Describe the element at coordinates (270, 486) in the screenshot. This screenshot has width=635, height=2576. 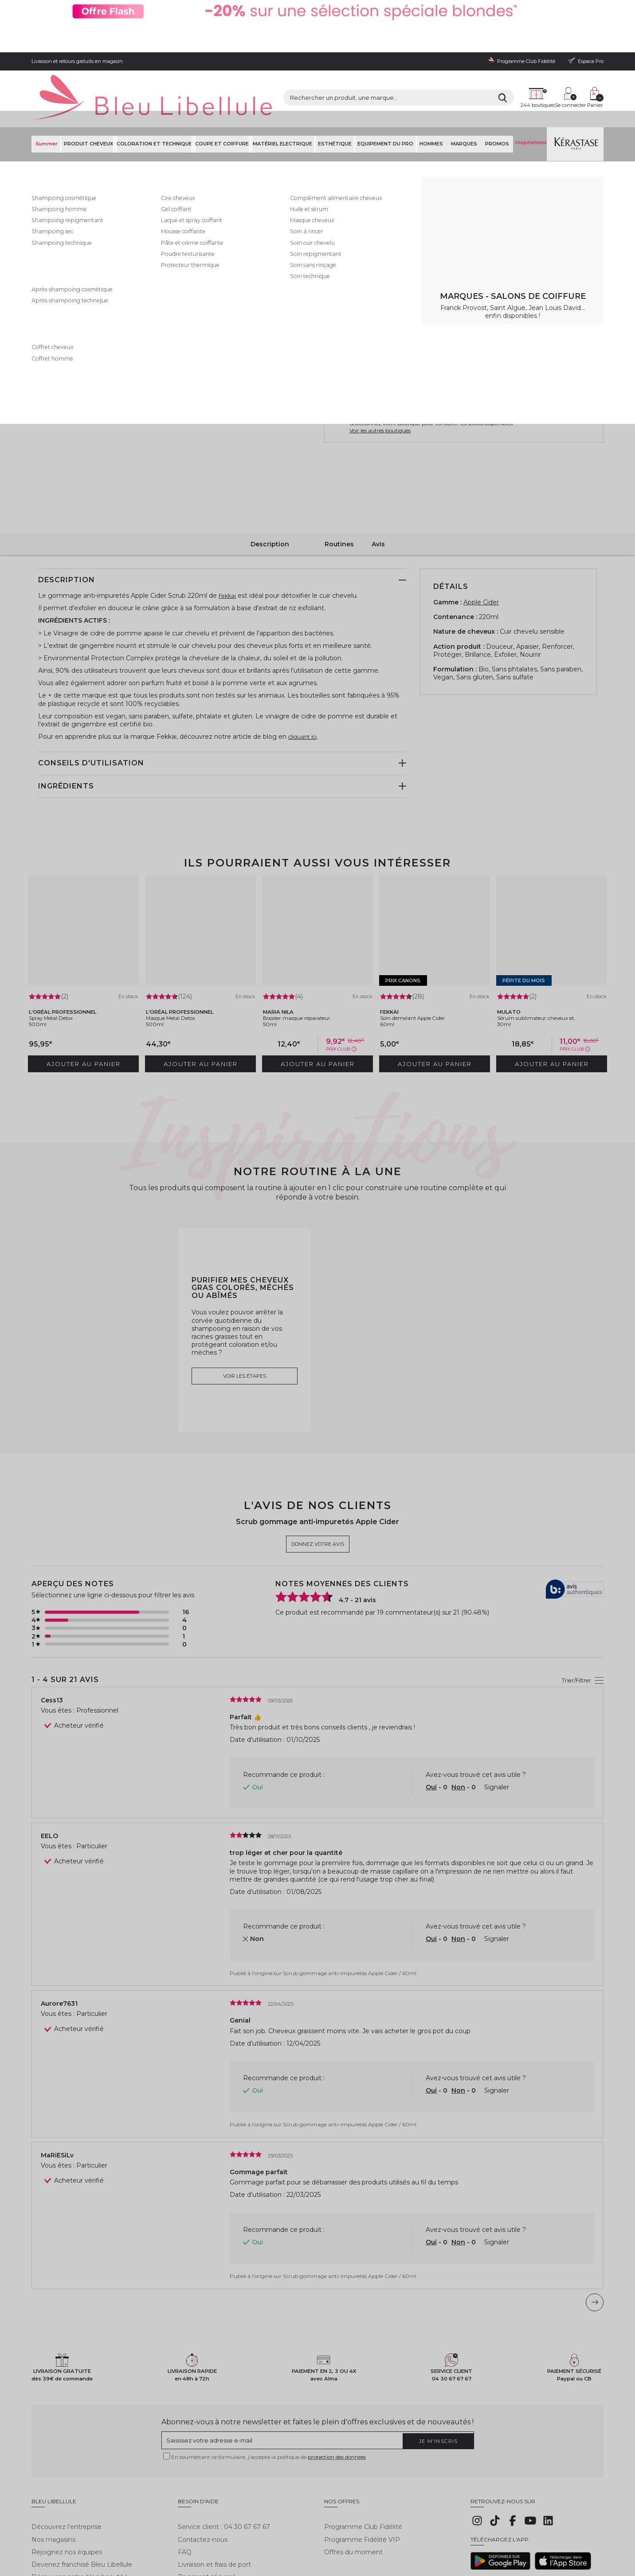
I see `Description` at that location.